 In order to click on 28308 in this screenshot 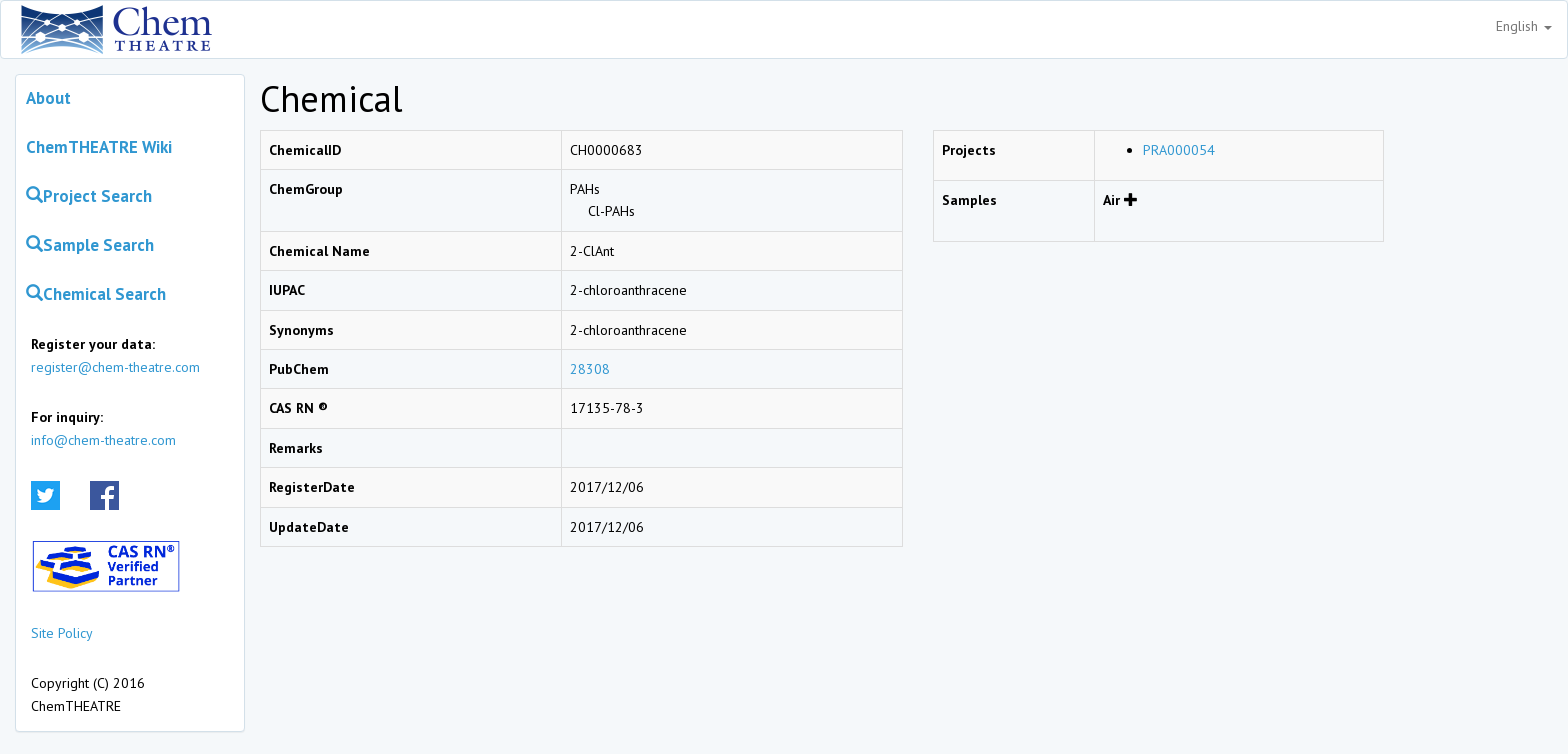, I will do `click(590, 369)`.